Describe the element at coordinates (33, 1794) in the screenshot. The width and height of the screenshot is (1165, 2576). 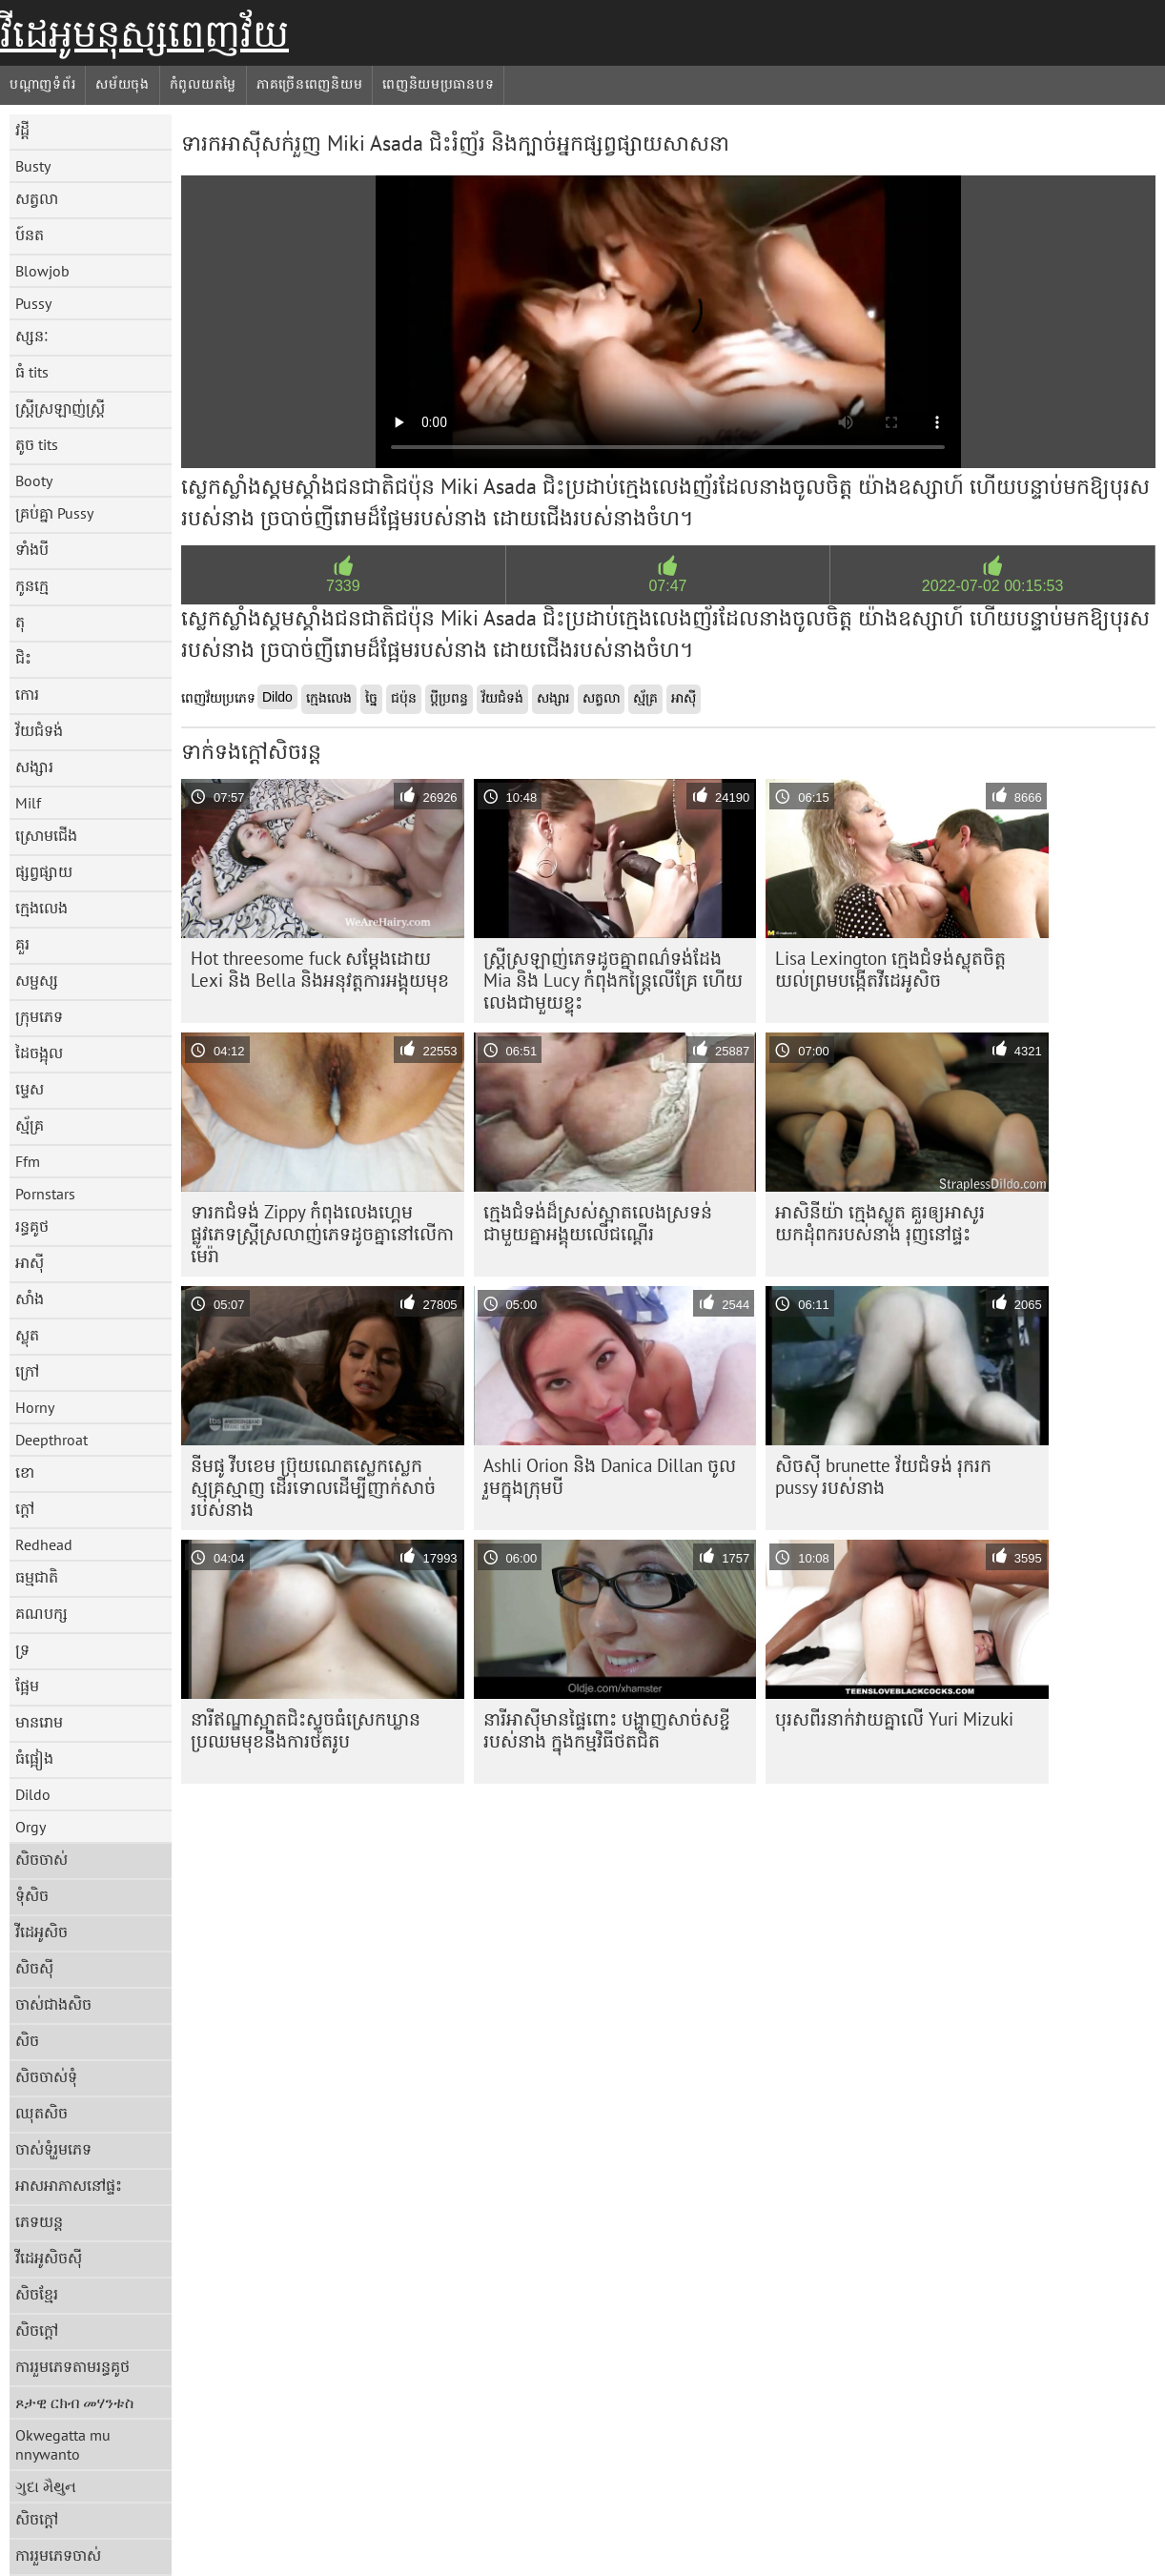
I see `Dildo` at that location.